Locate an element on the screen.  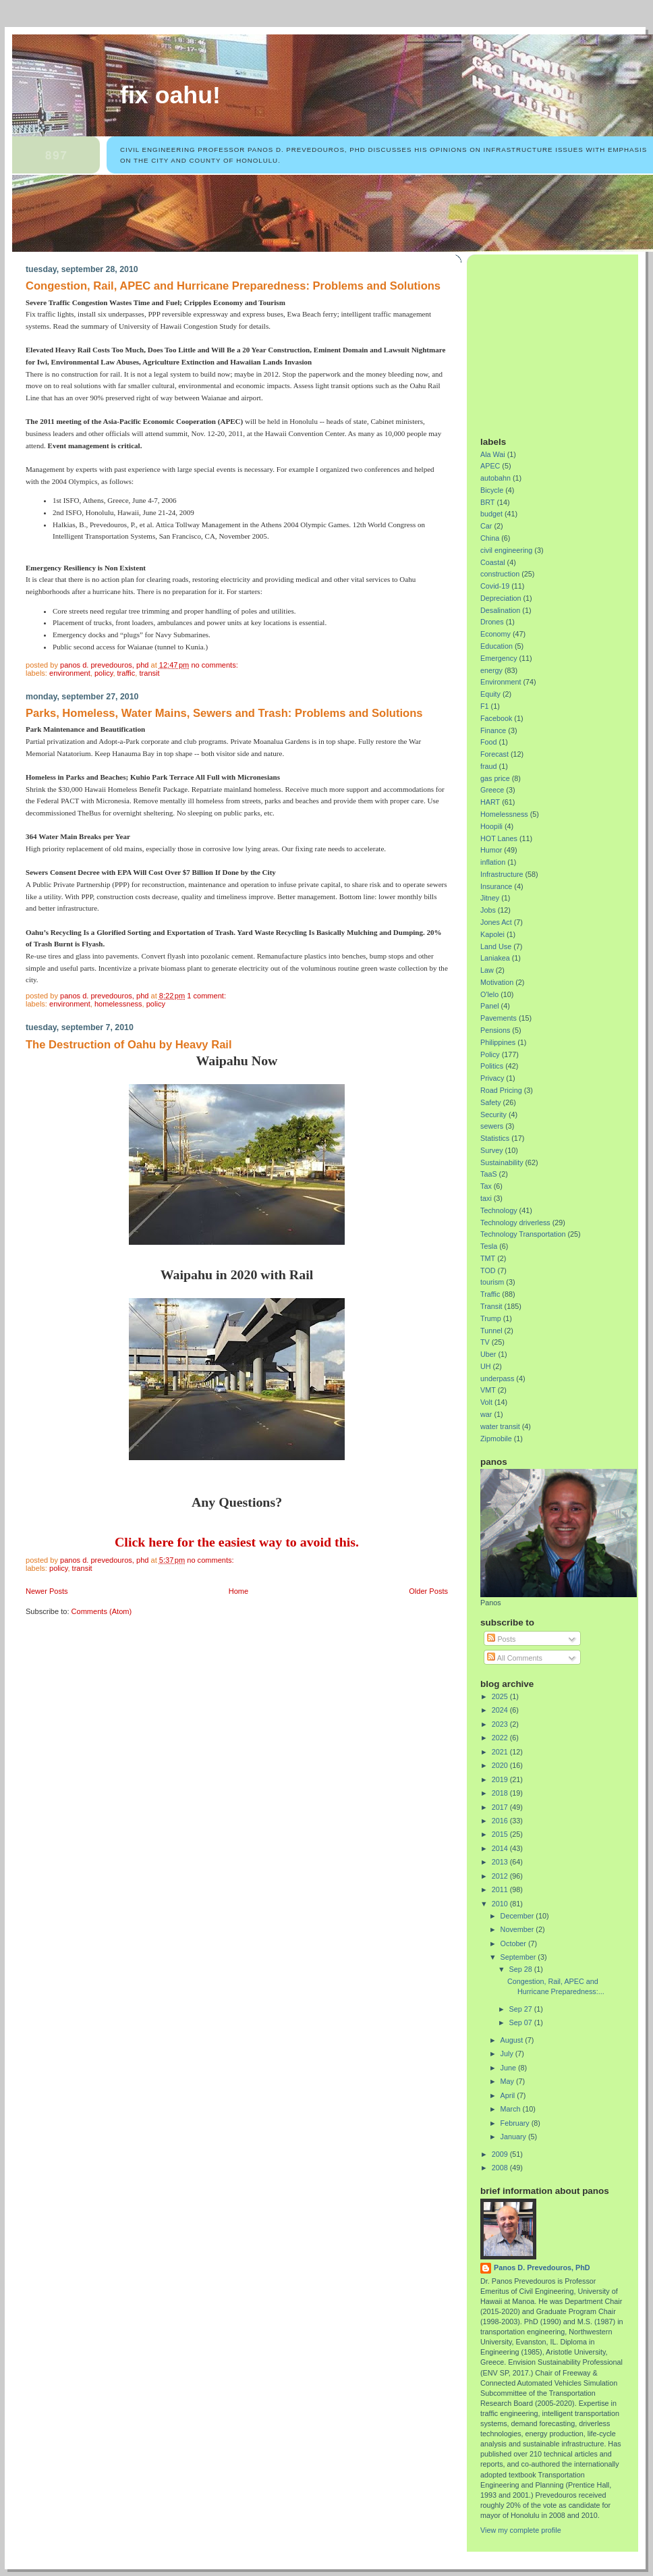
2009 is located at coordinates (501, 2154).